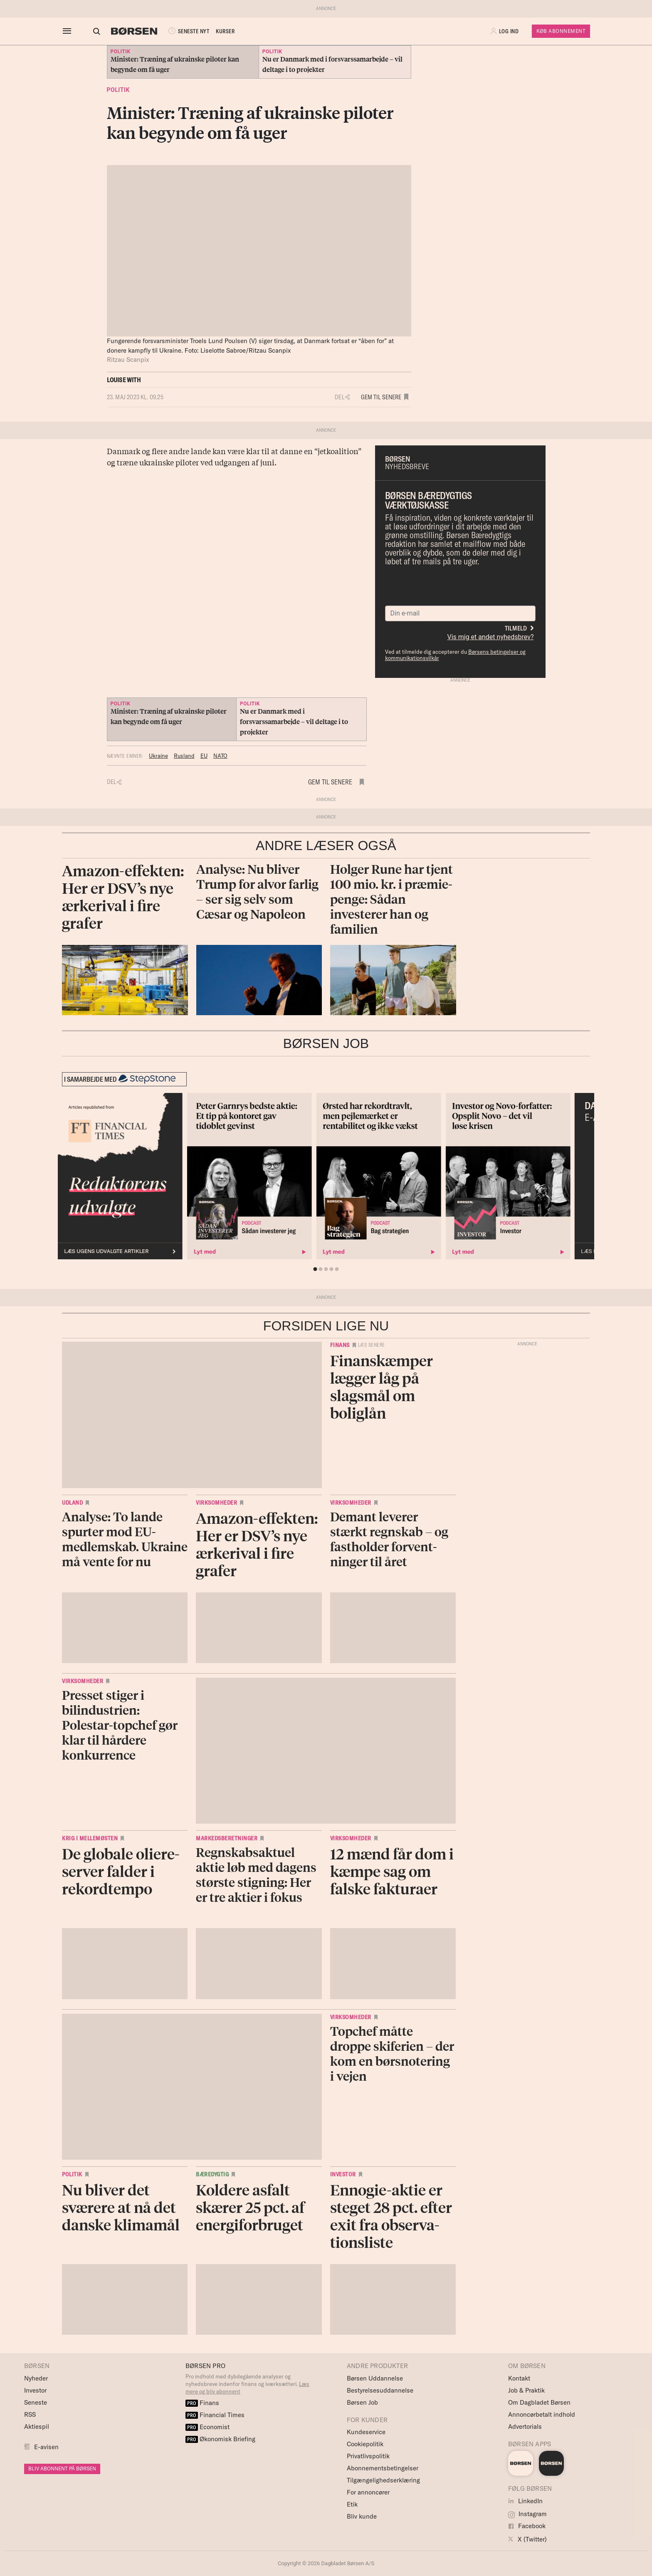  Describe the element at coordinates (541, 2414) in the screenshot. I see `Annoncørbetalt indhold` at that location.